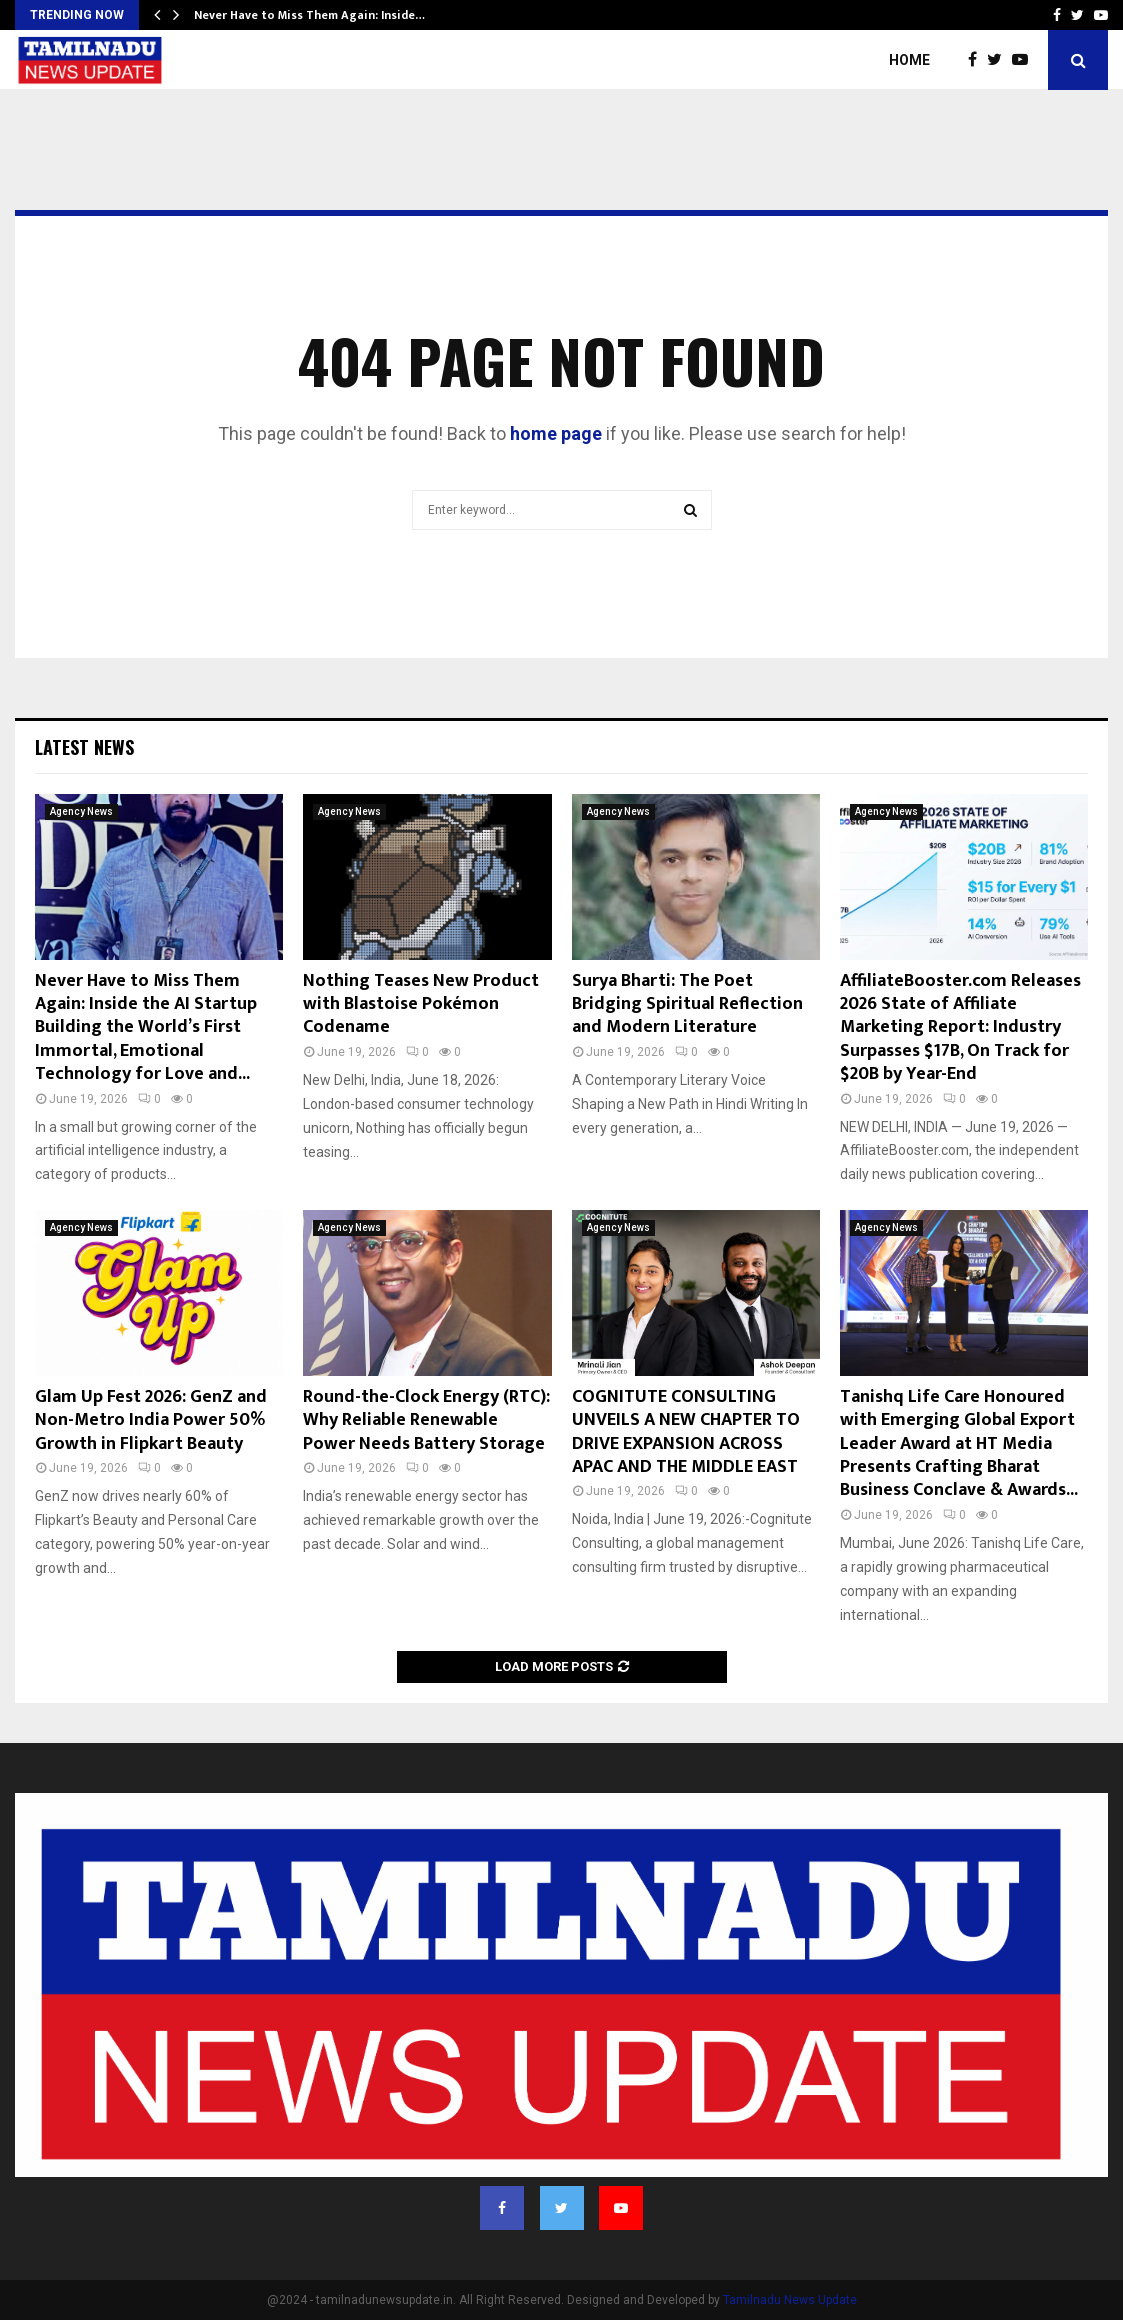 The image size is (1123, 2320). Describe the element at coordinates (421, 1004) in the screenshot. I see `Nothing Teases New Product with Blastoise Pokémon Codename` at that location.